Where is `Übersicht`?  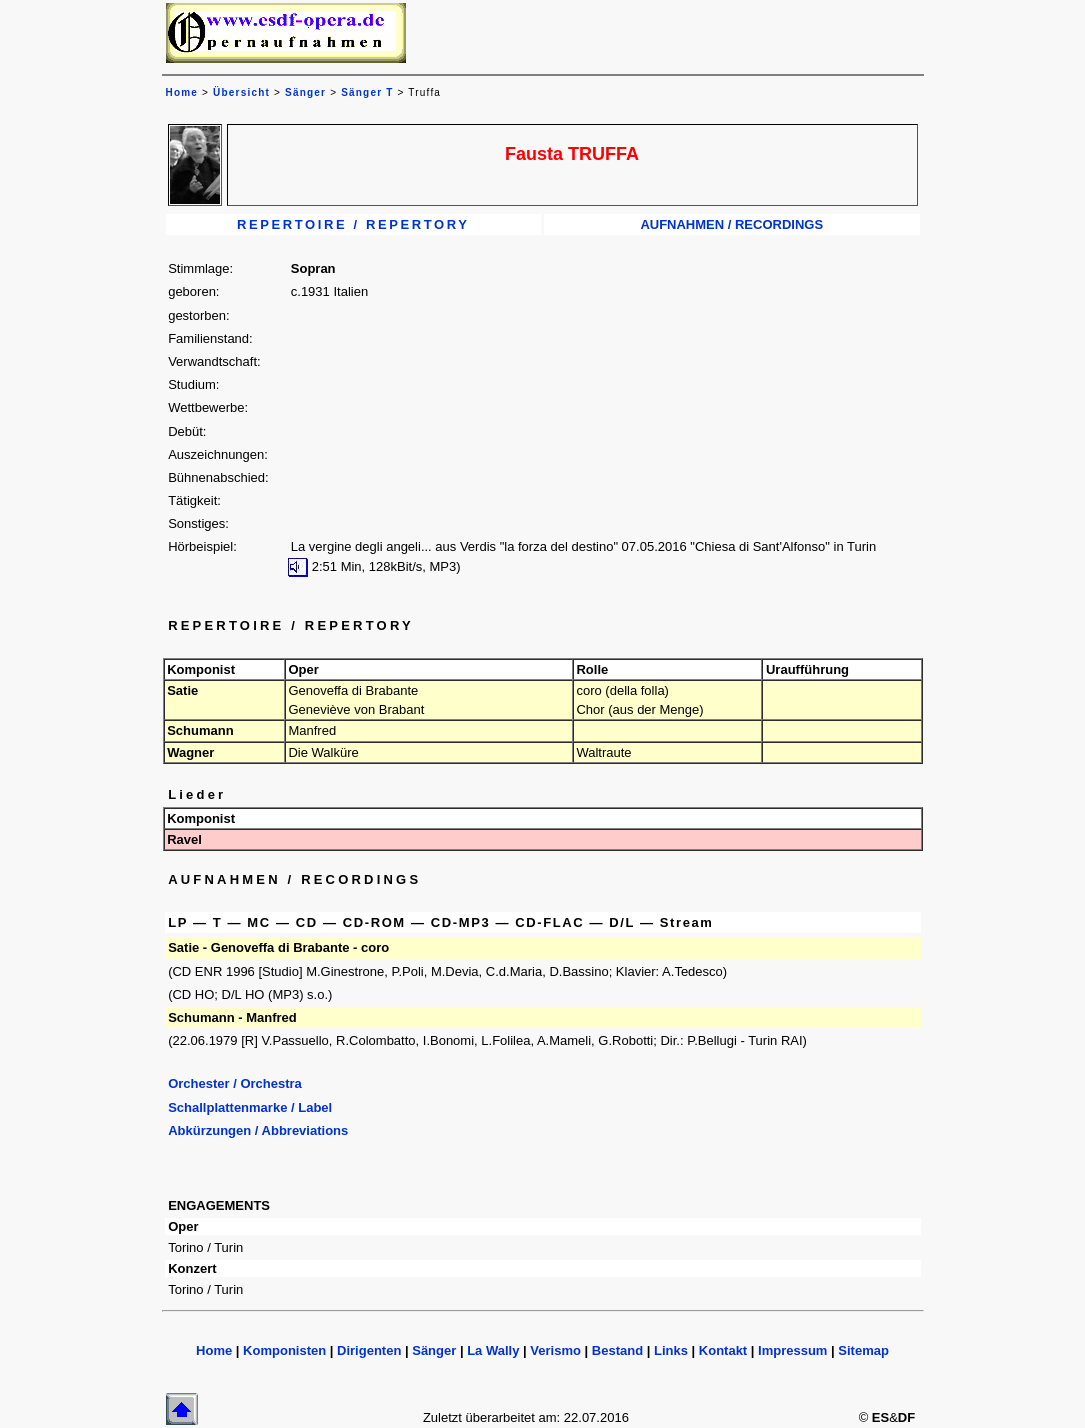 Übersicht is located at coordinates (241, 92).